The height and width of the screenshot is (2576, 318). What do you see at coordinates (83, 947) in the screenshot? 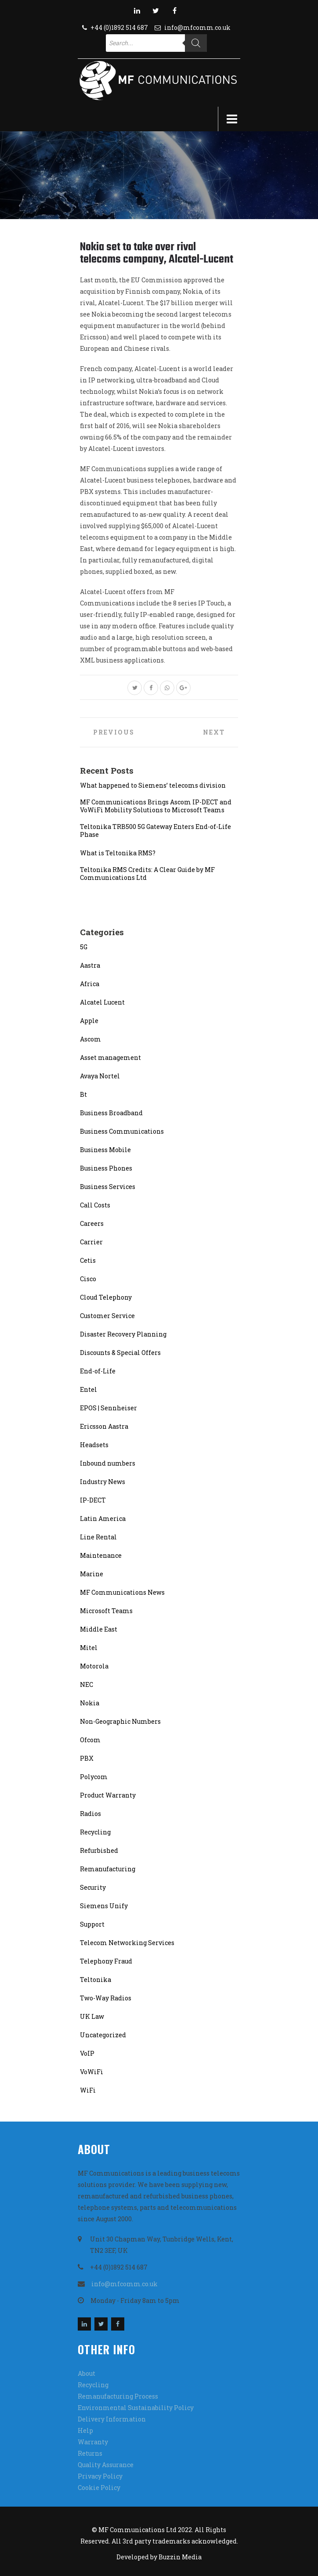
I see `5G` at bounding box center [83, 947].